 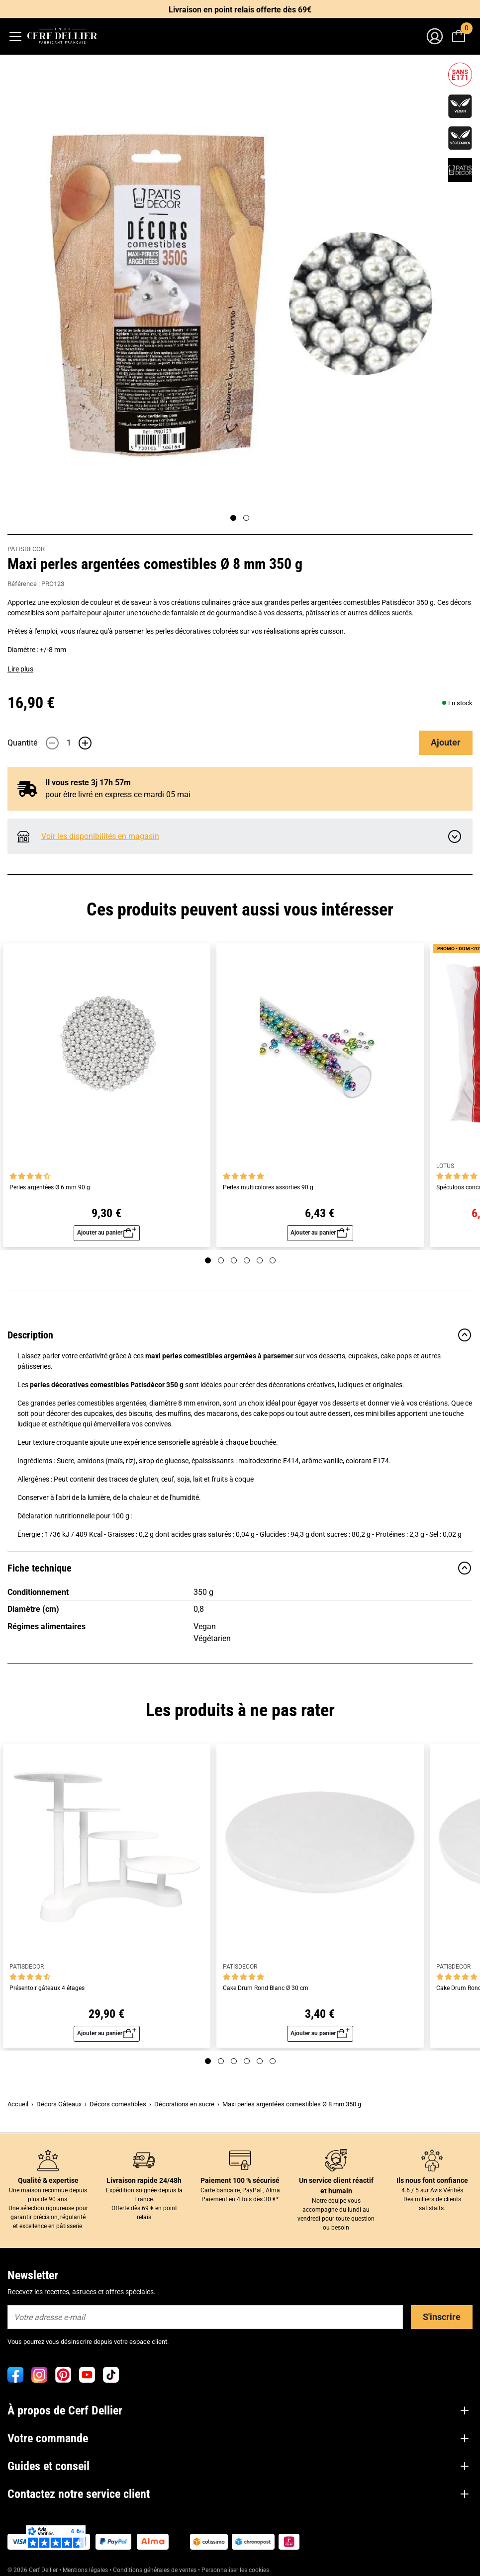 I want to click on Ajouter, so click(x=446, y=742).